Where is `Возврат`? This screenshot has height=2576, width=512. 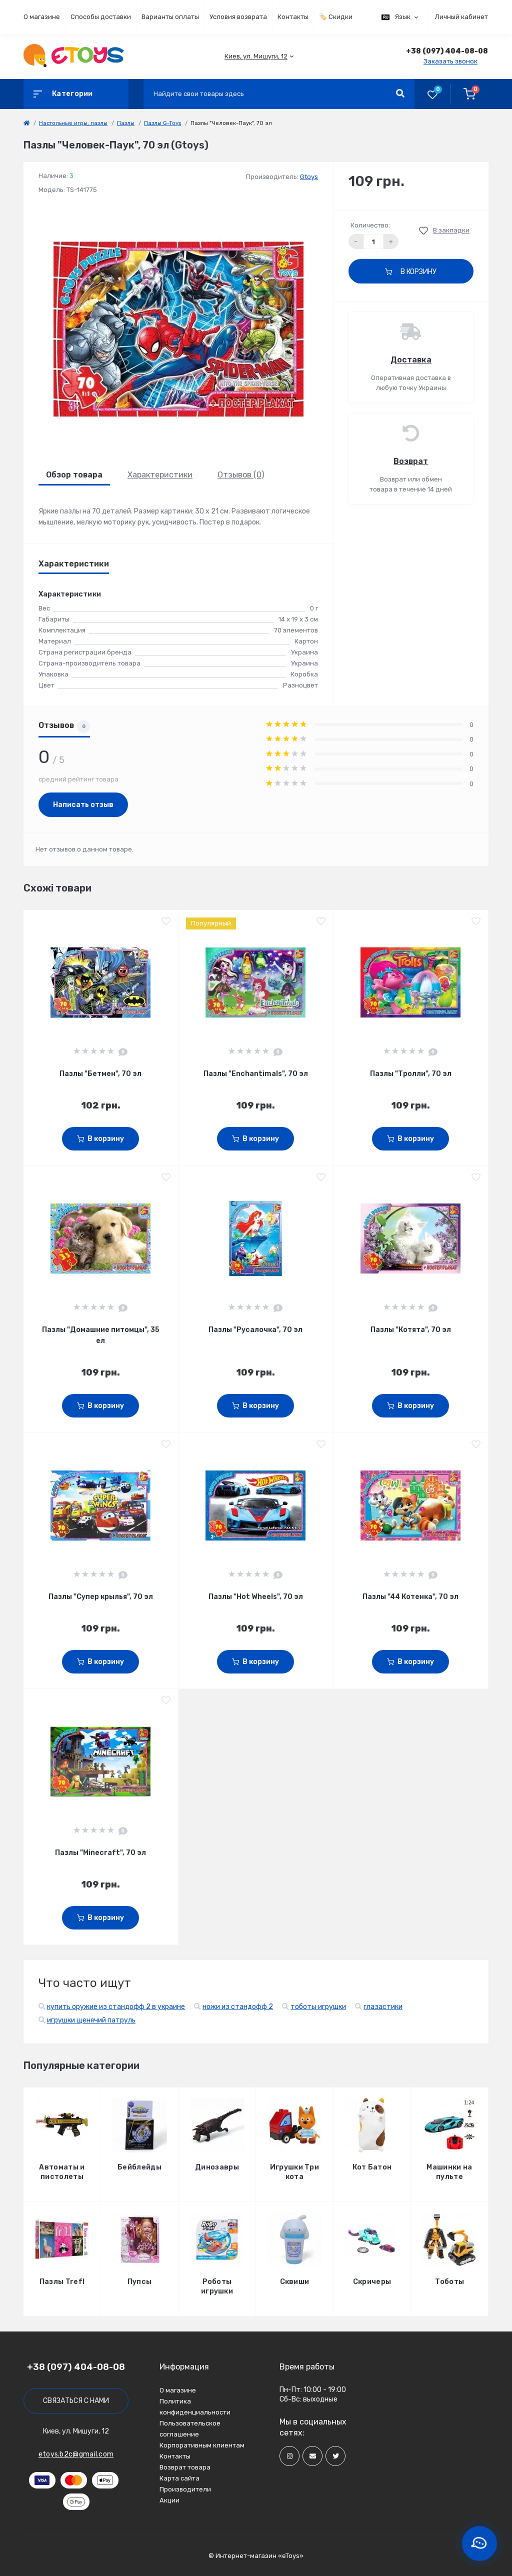 Возврат is located at coordinates (411, 461).